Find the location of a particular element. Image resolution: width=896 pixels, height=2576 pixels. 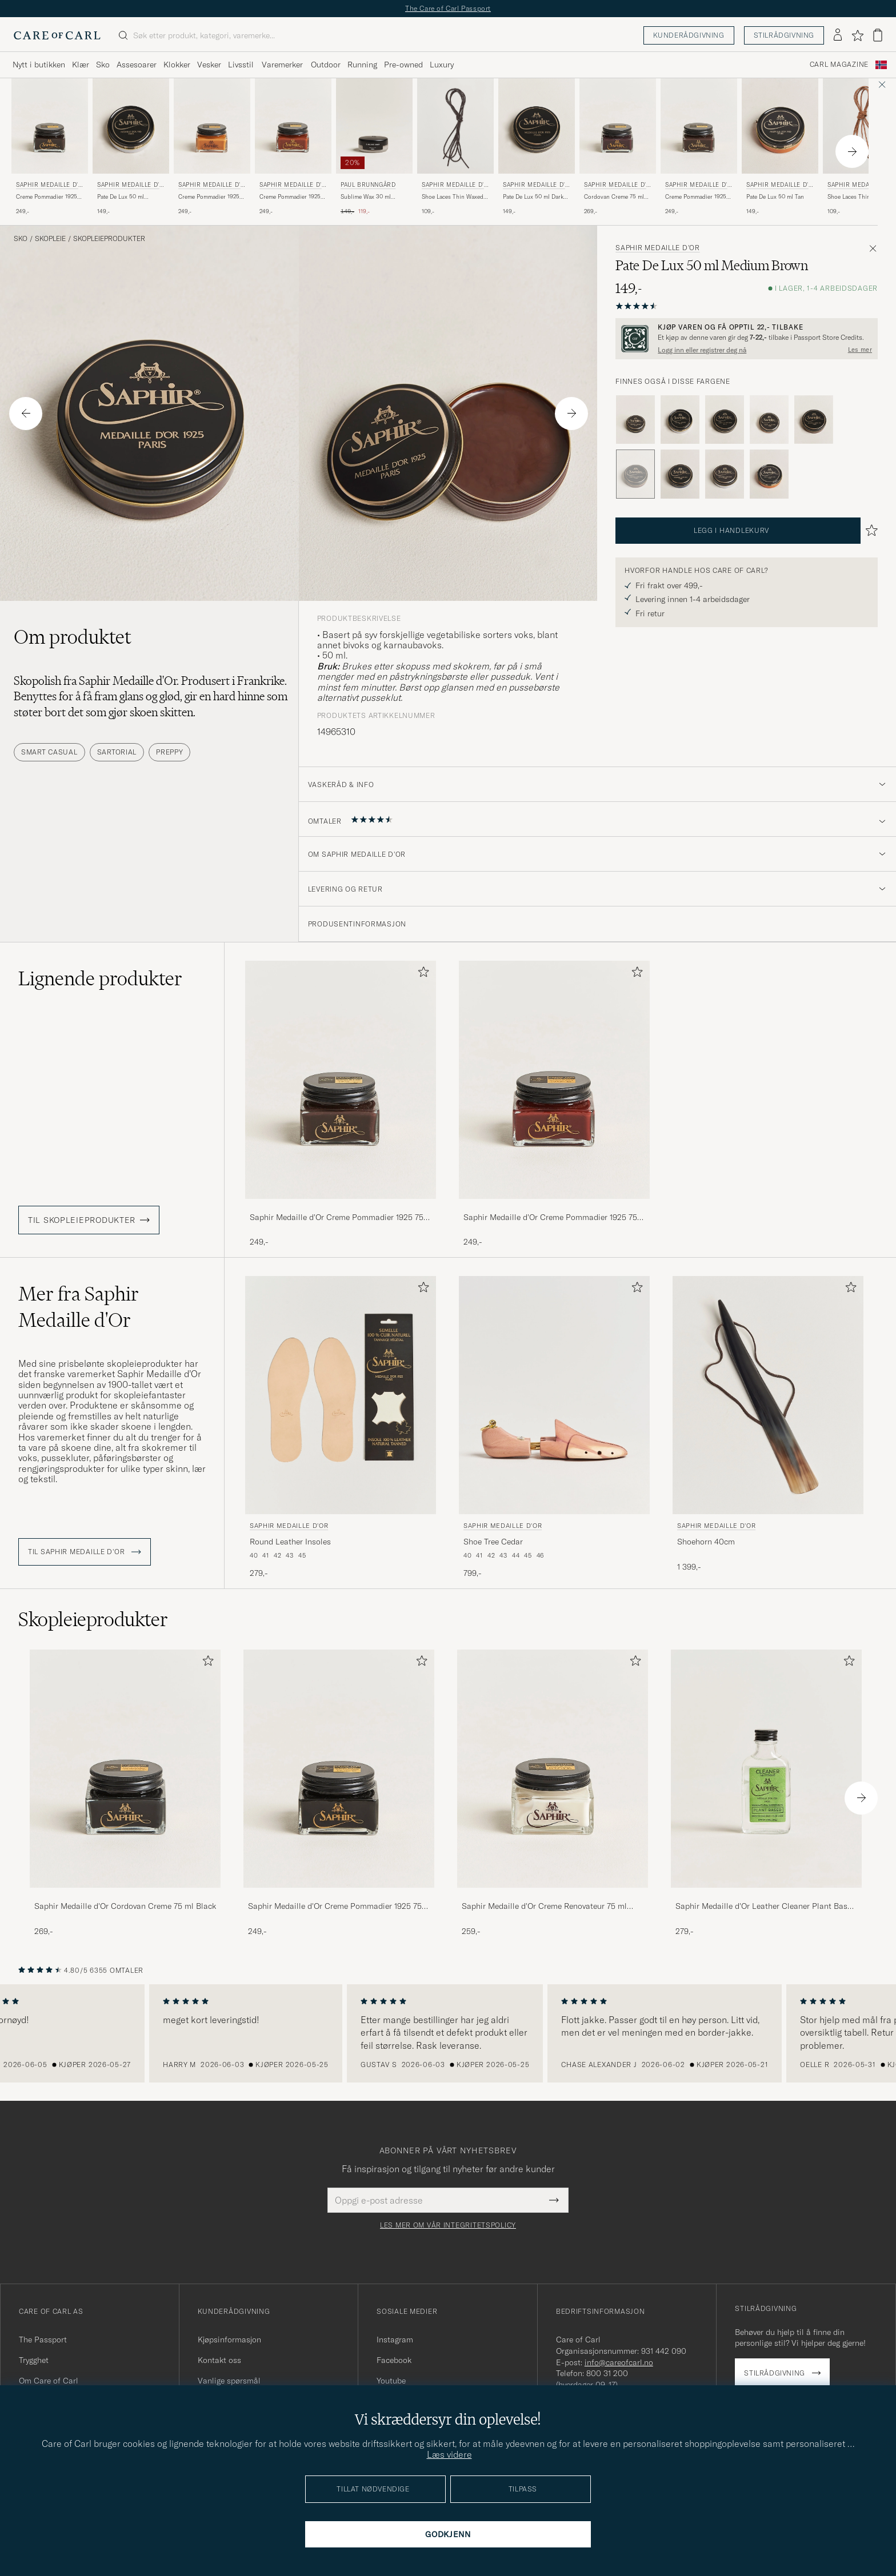

Paul Brunngård is located at coordinates (368, 184).